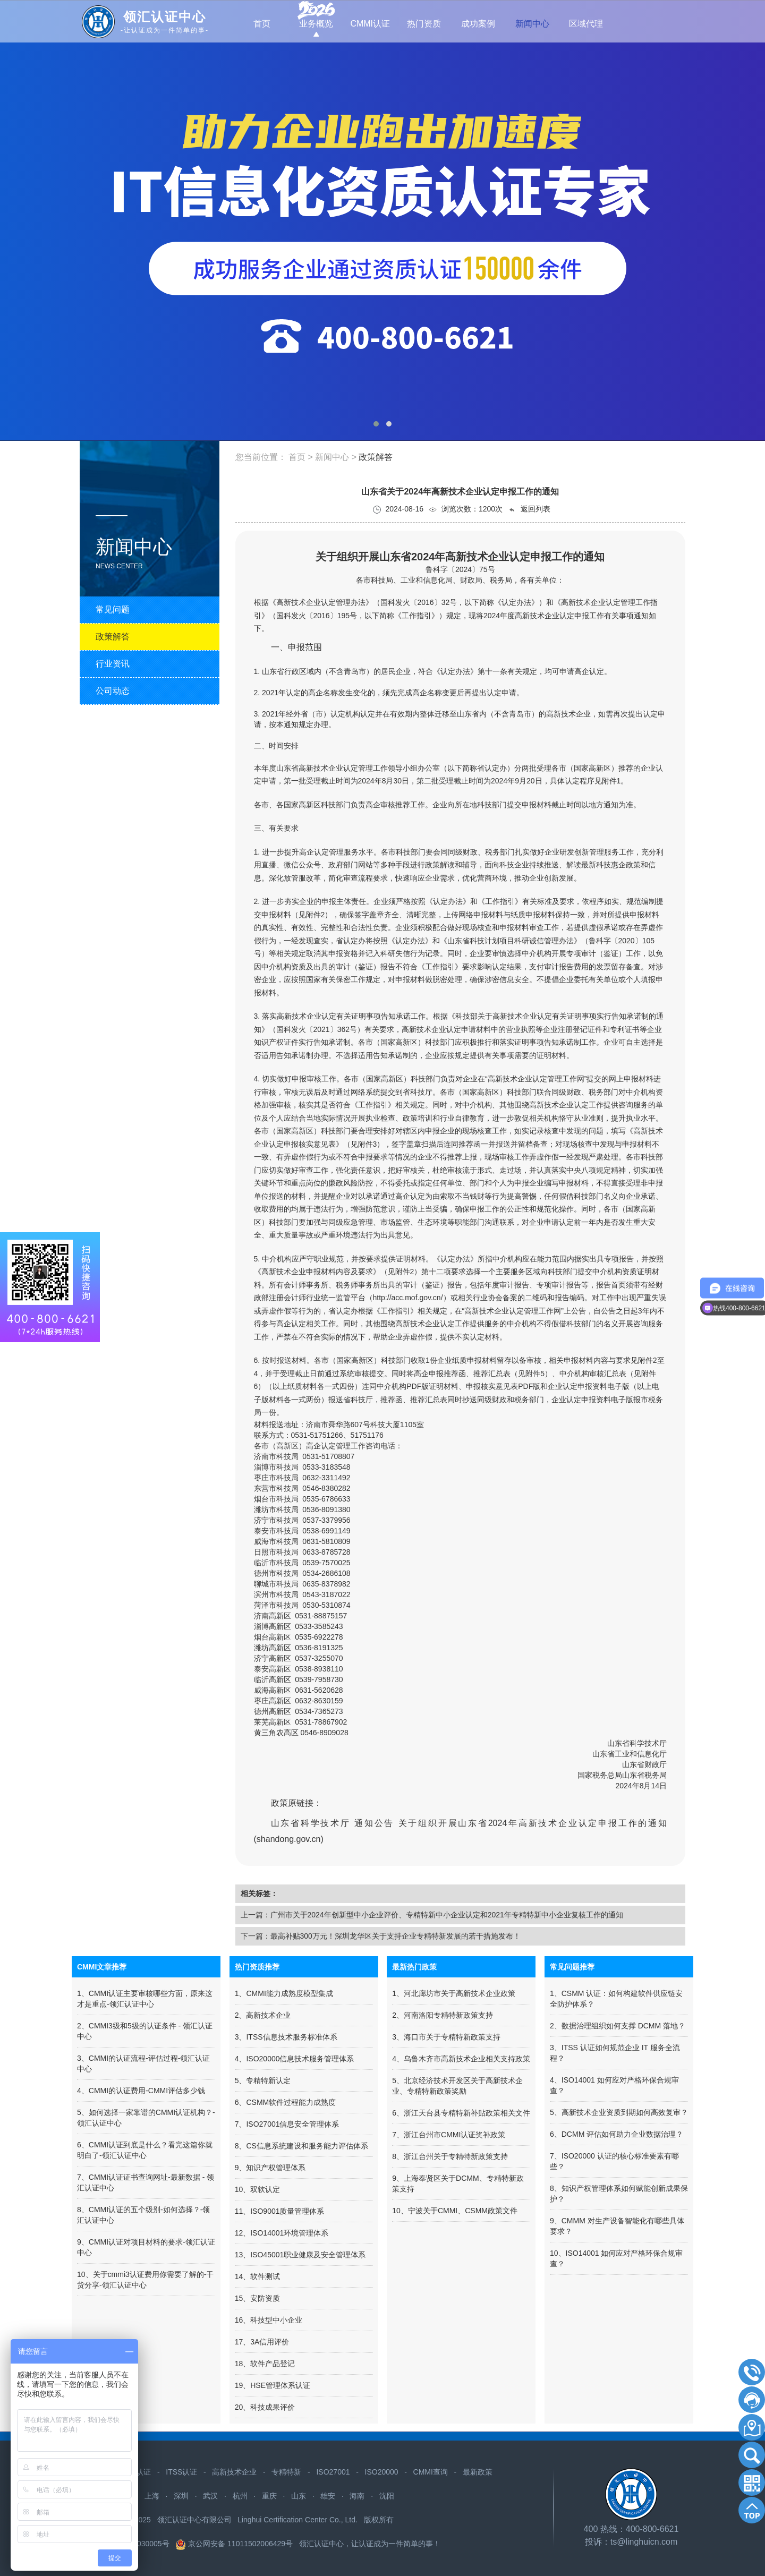 The height and width of the screenshot is (2576, 765). I want to click on CMMI查询, so click(430, 2472).